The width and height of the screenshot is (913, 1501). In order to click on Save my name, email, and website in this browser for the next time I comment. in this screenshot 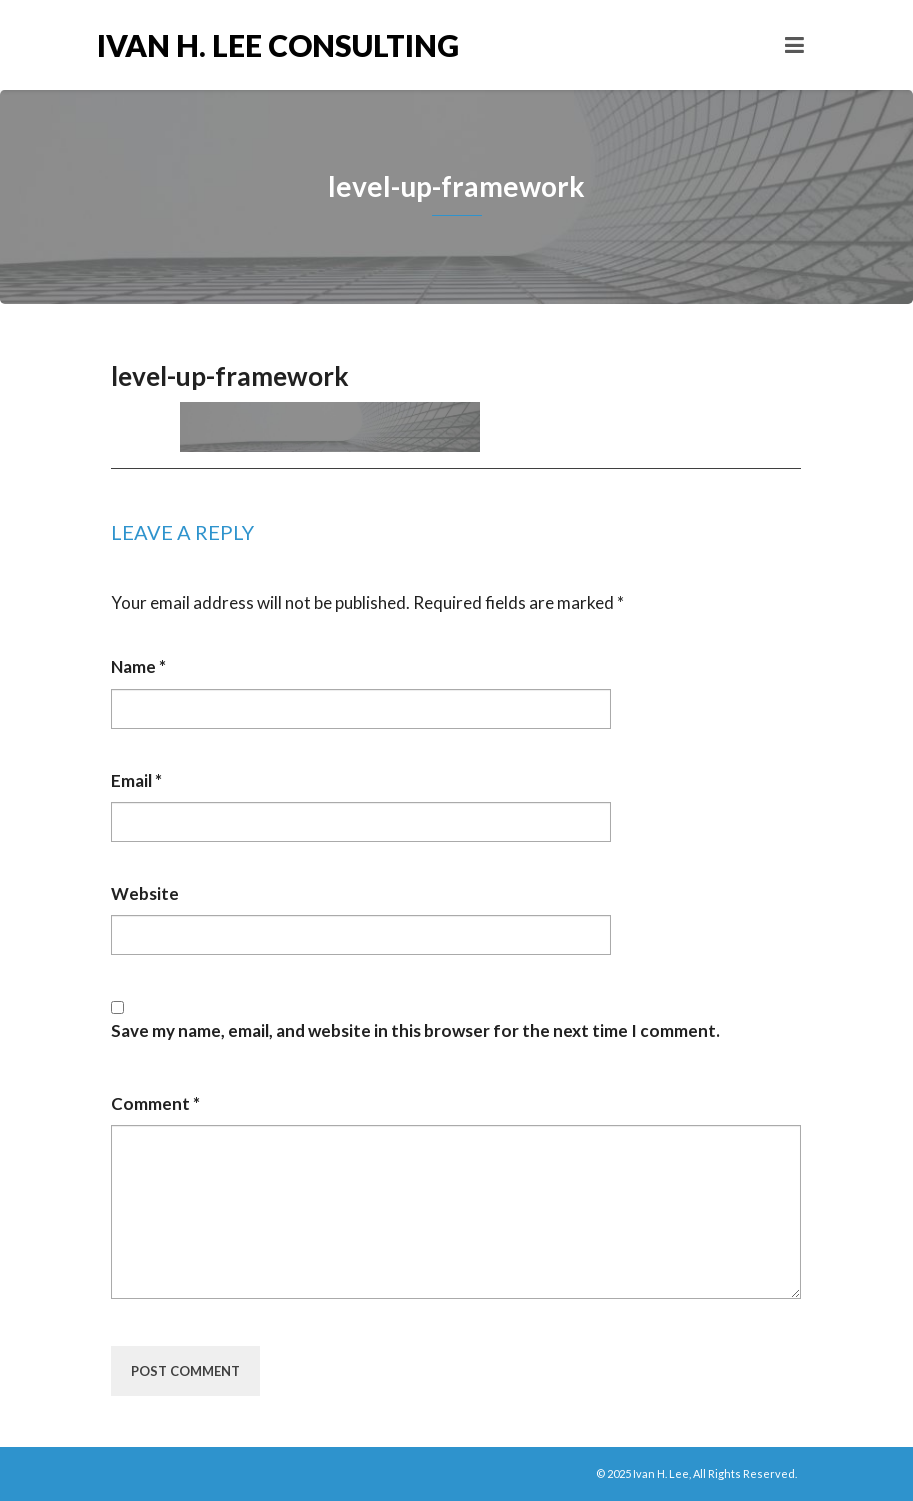, I will do `click(415, 1030)`.